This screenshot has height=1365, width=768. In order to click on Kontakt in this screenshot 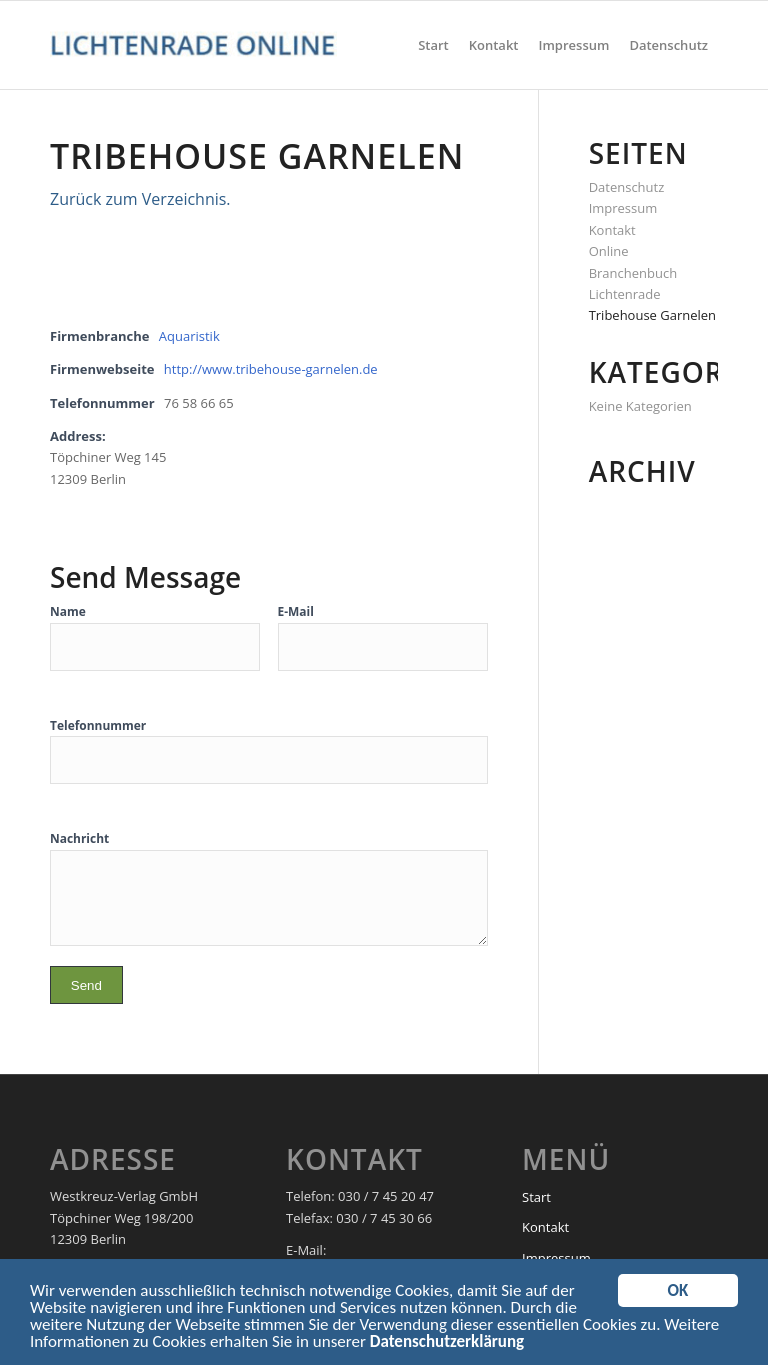, I will do `click(612, 230)`.